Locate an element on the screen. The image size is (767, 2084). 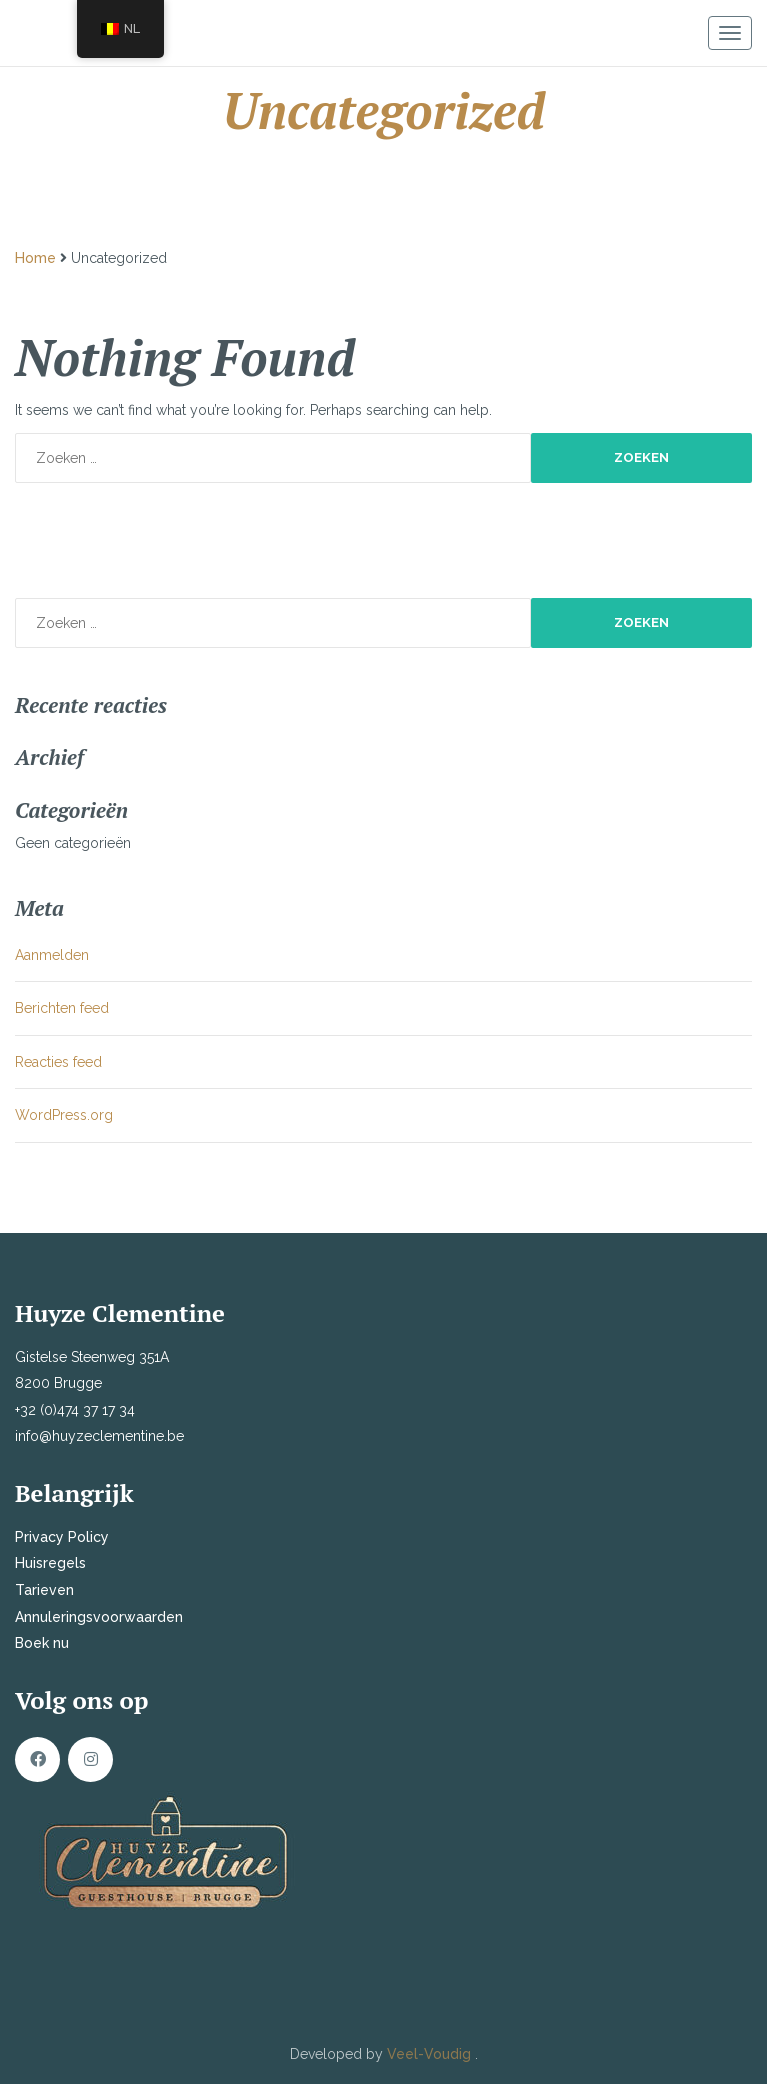
Tarieven is located at coordinates (44, 1590).